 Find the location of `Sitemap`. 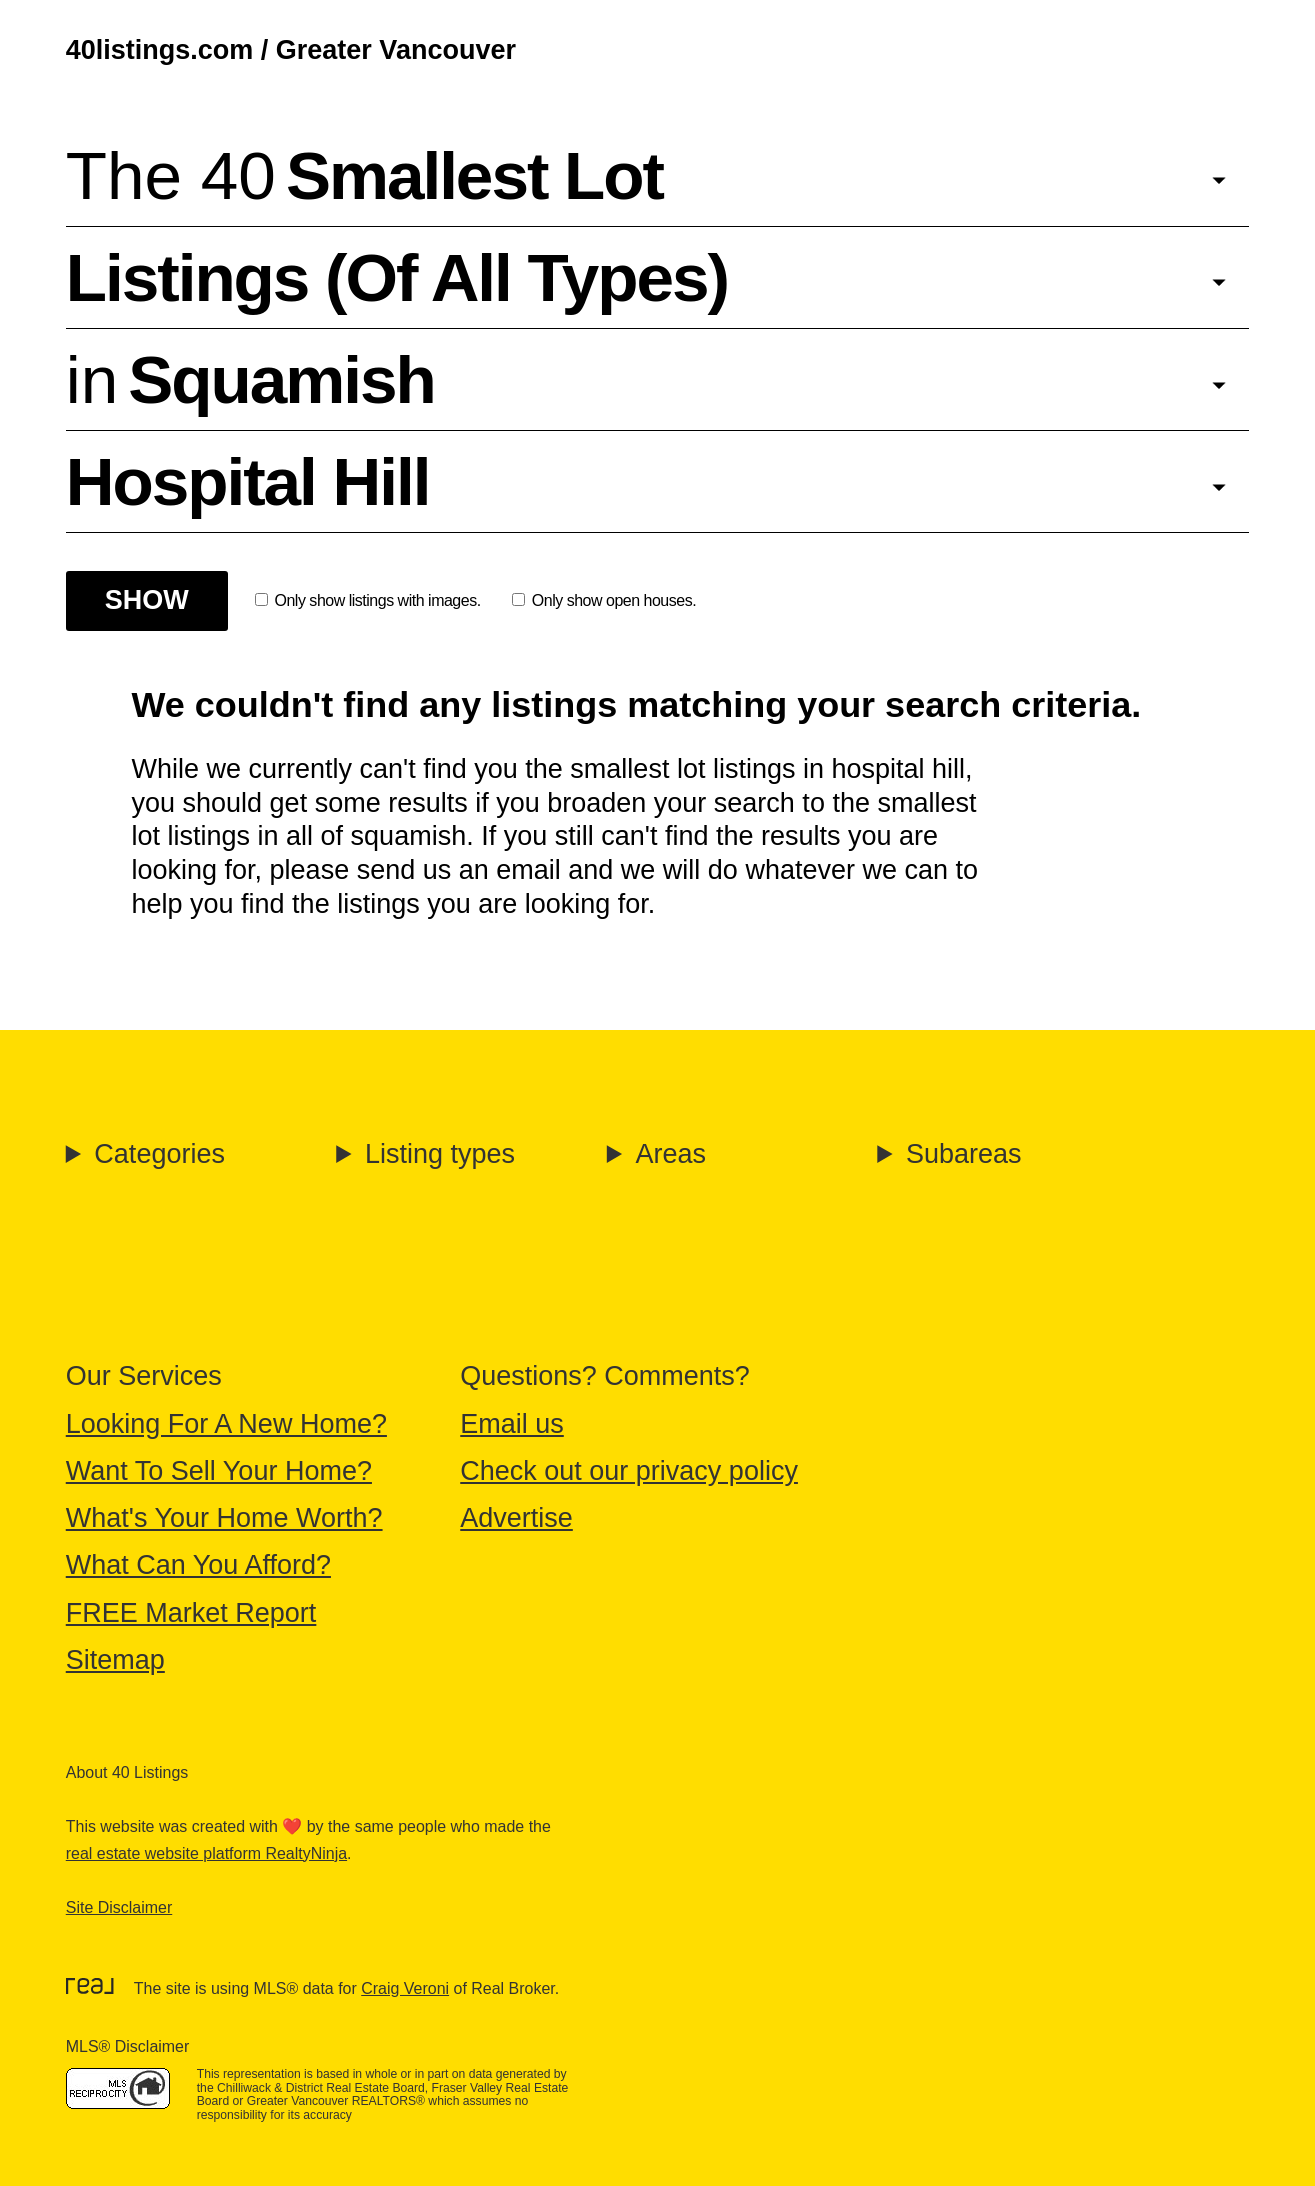

Sitemap is located at coordinates (115, 1660).